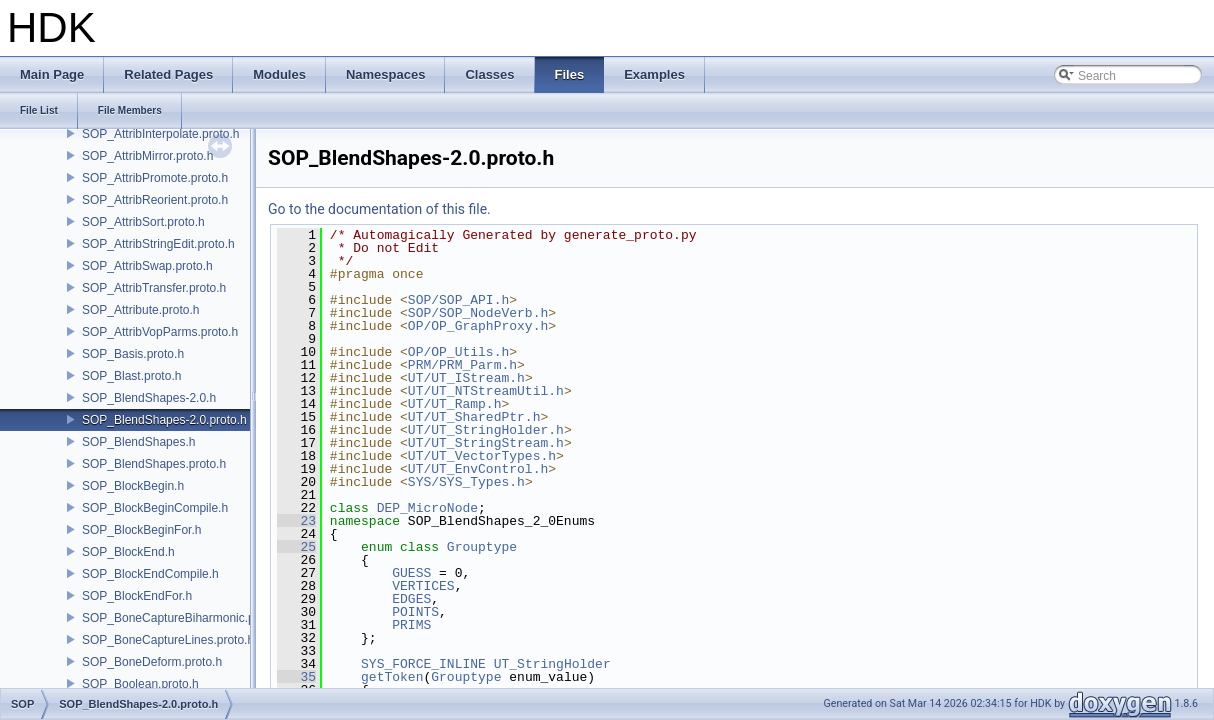  I want to click on SOP_AttribSort.proto.h, so click(143, 222).